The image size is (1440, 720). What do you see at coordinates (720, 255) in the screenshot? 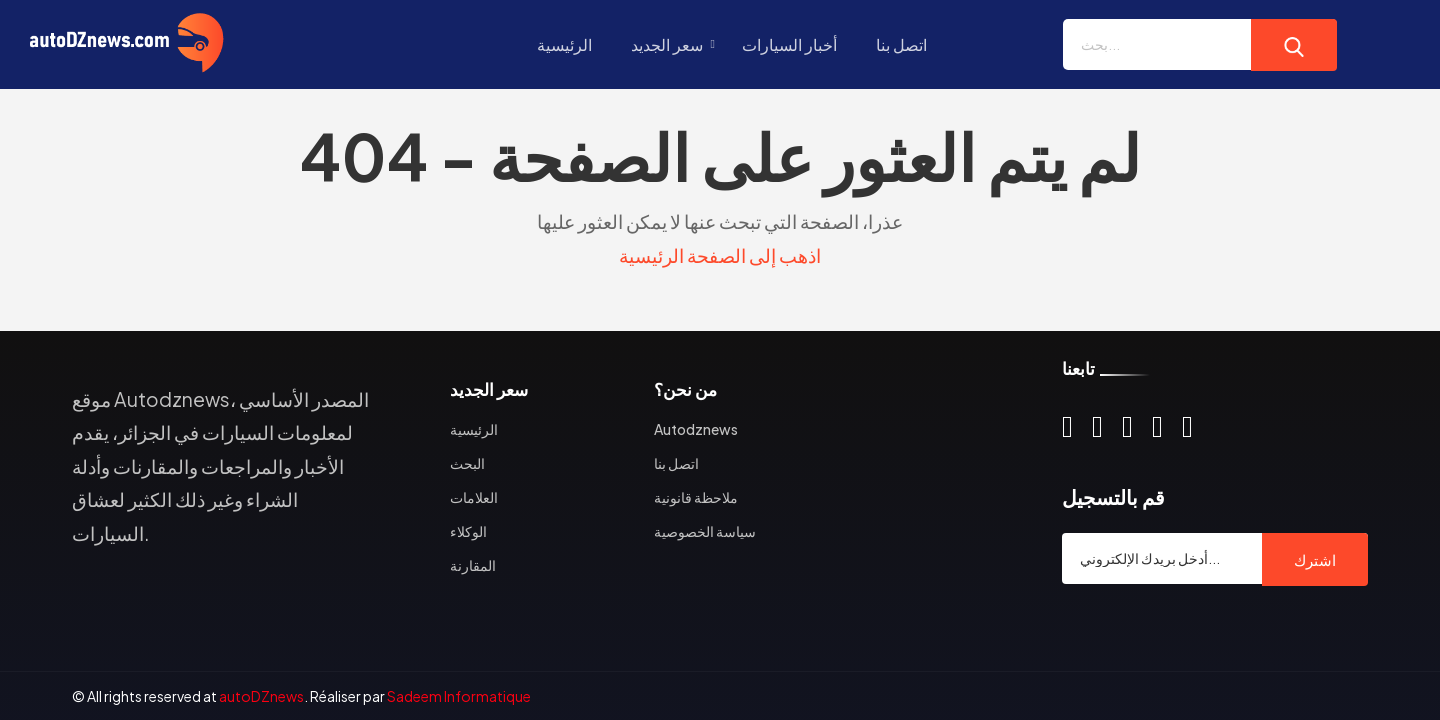
I see `اذهب إلى الصفحة الرئيسية` at bounding box center [720, 255].